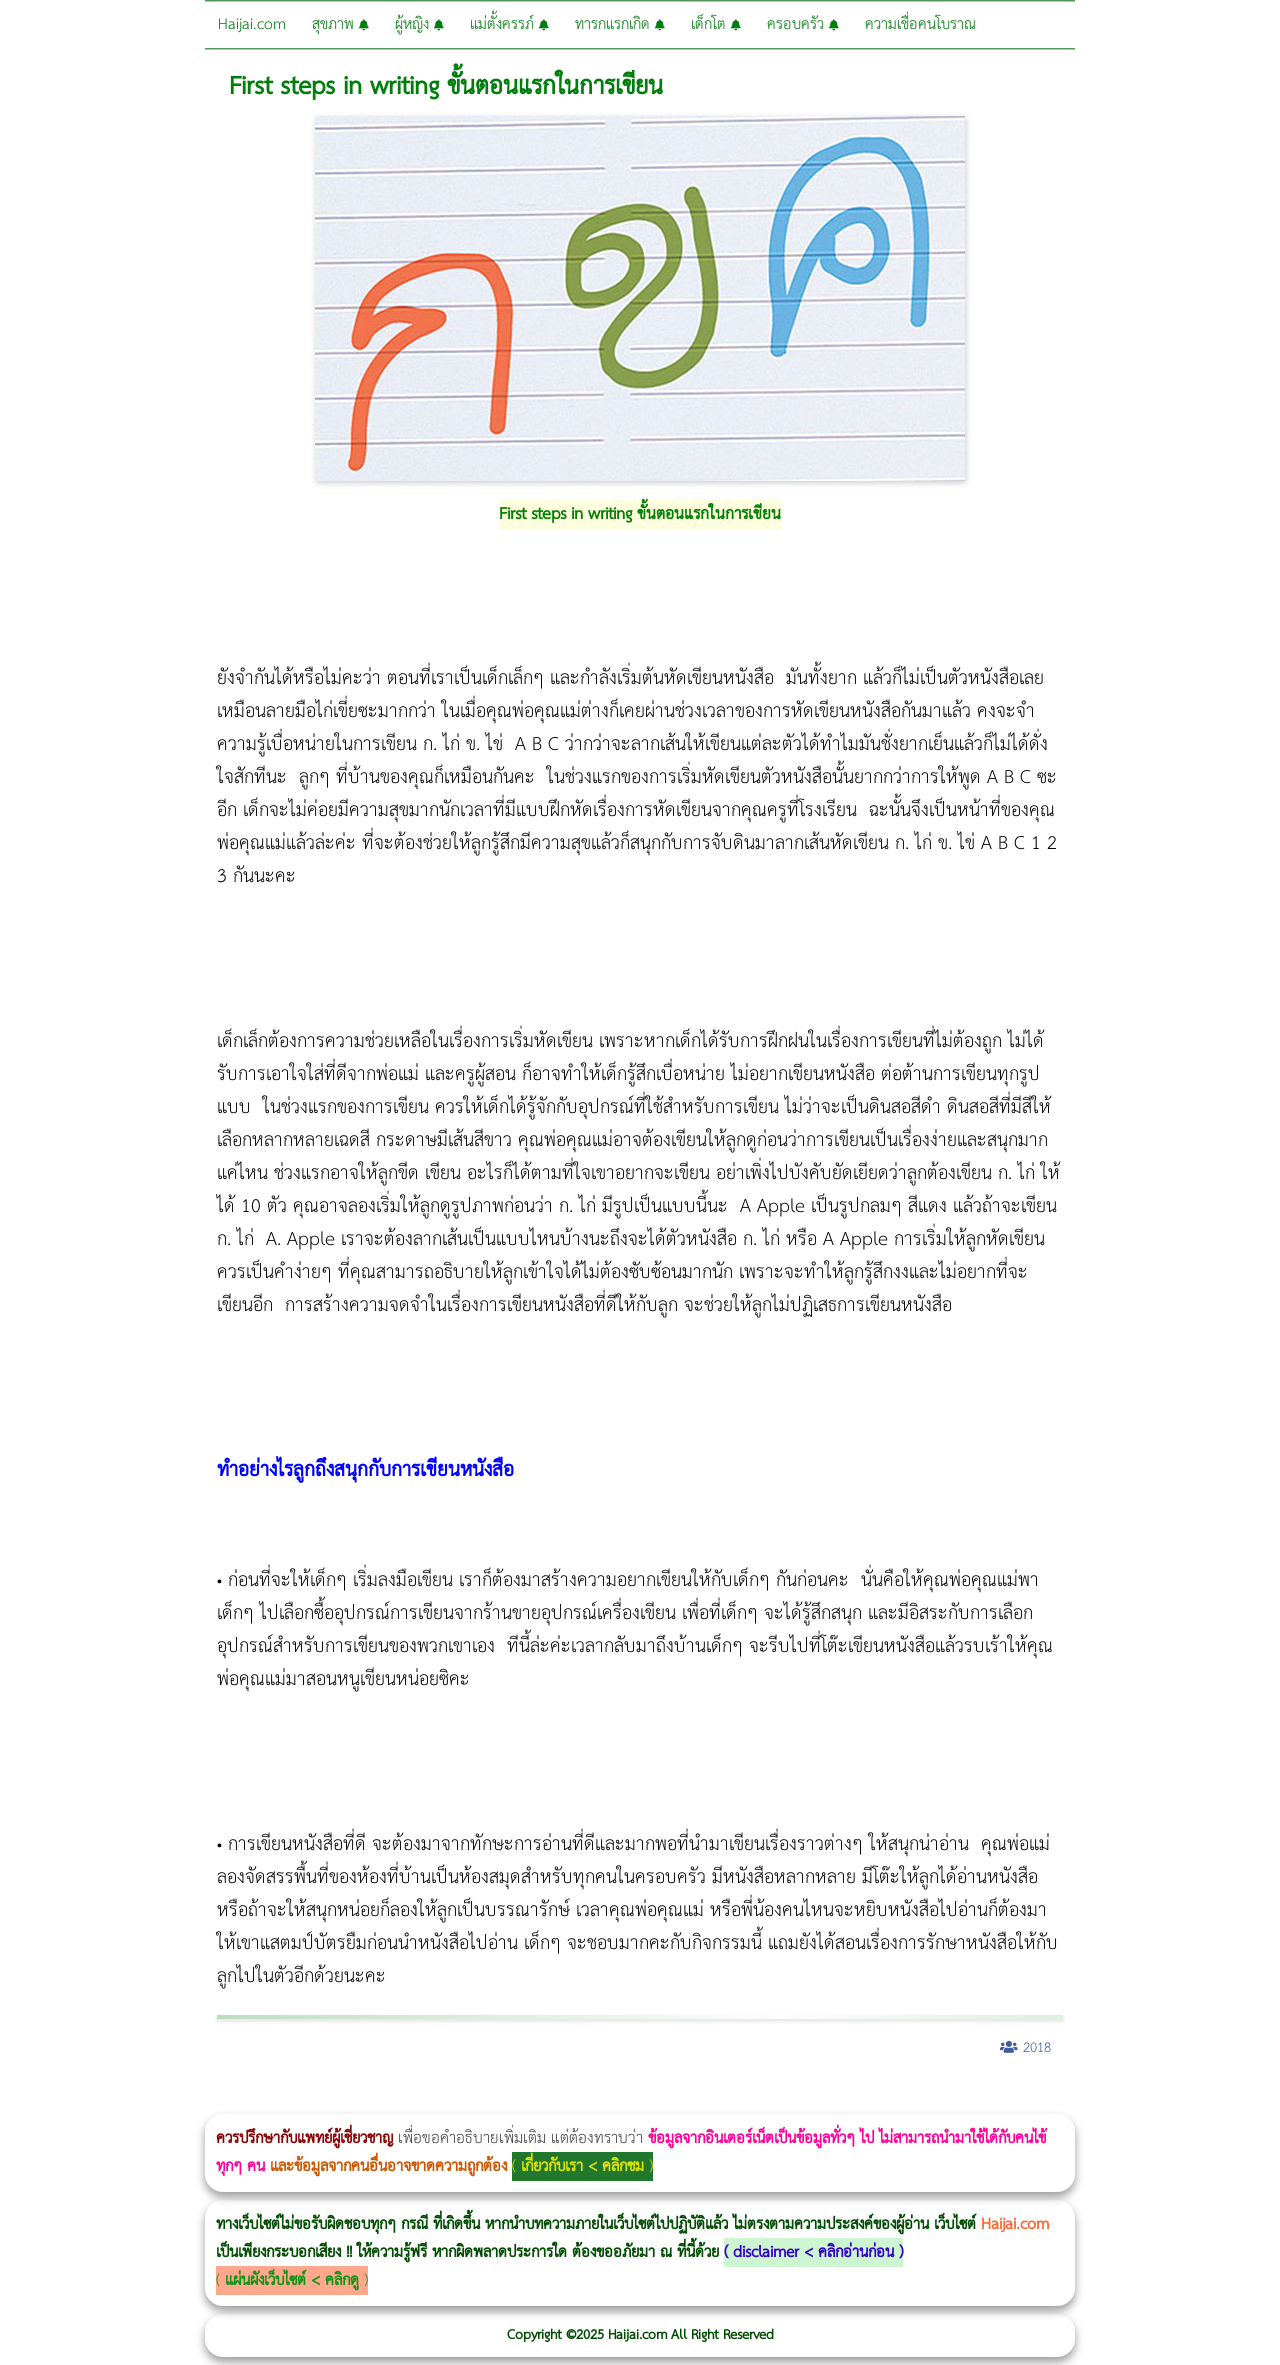 This screenshot has height=2365, width=1280. Describe the element at coordinates (201, 2100) in the screenshot. I see `แก้อาการนอนกรนผู้หญิง` at that location.